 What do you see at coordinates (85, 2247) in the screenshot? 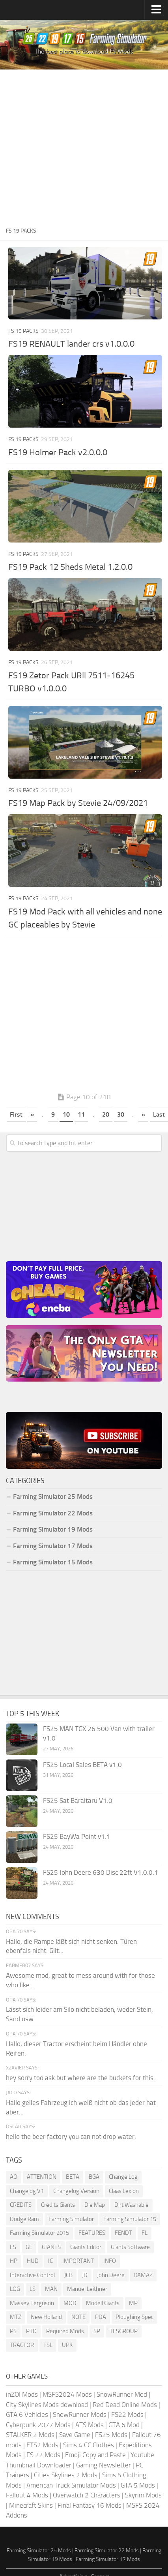
I see `Giants Editor` at bounding box center [85, 2247].